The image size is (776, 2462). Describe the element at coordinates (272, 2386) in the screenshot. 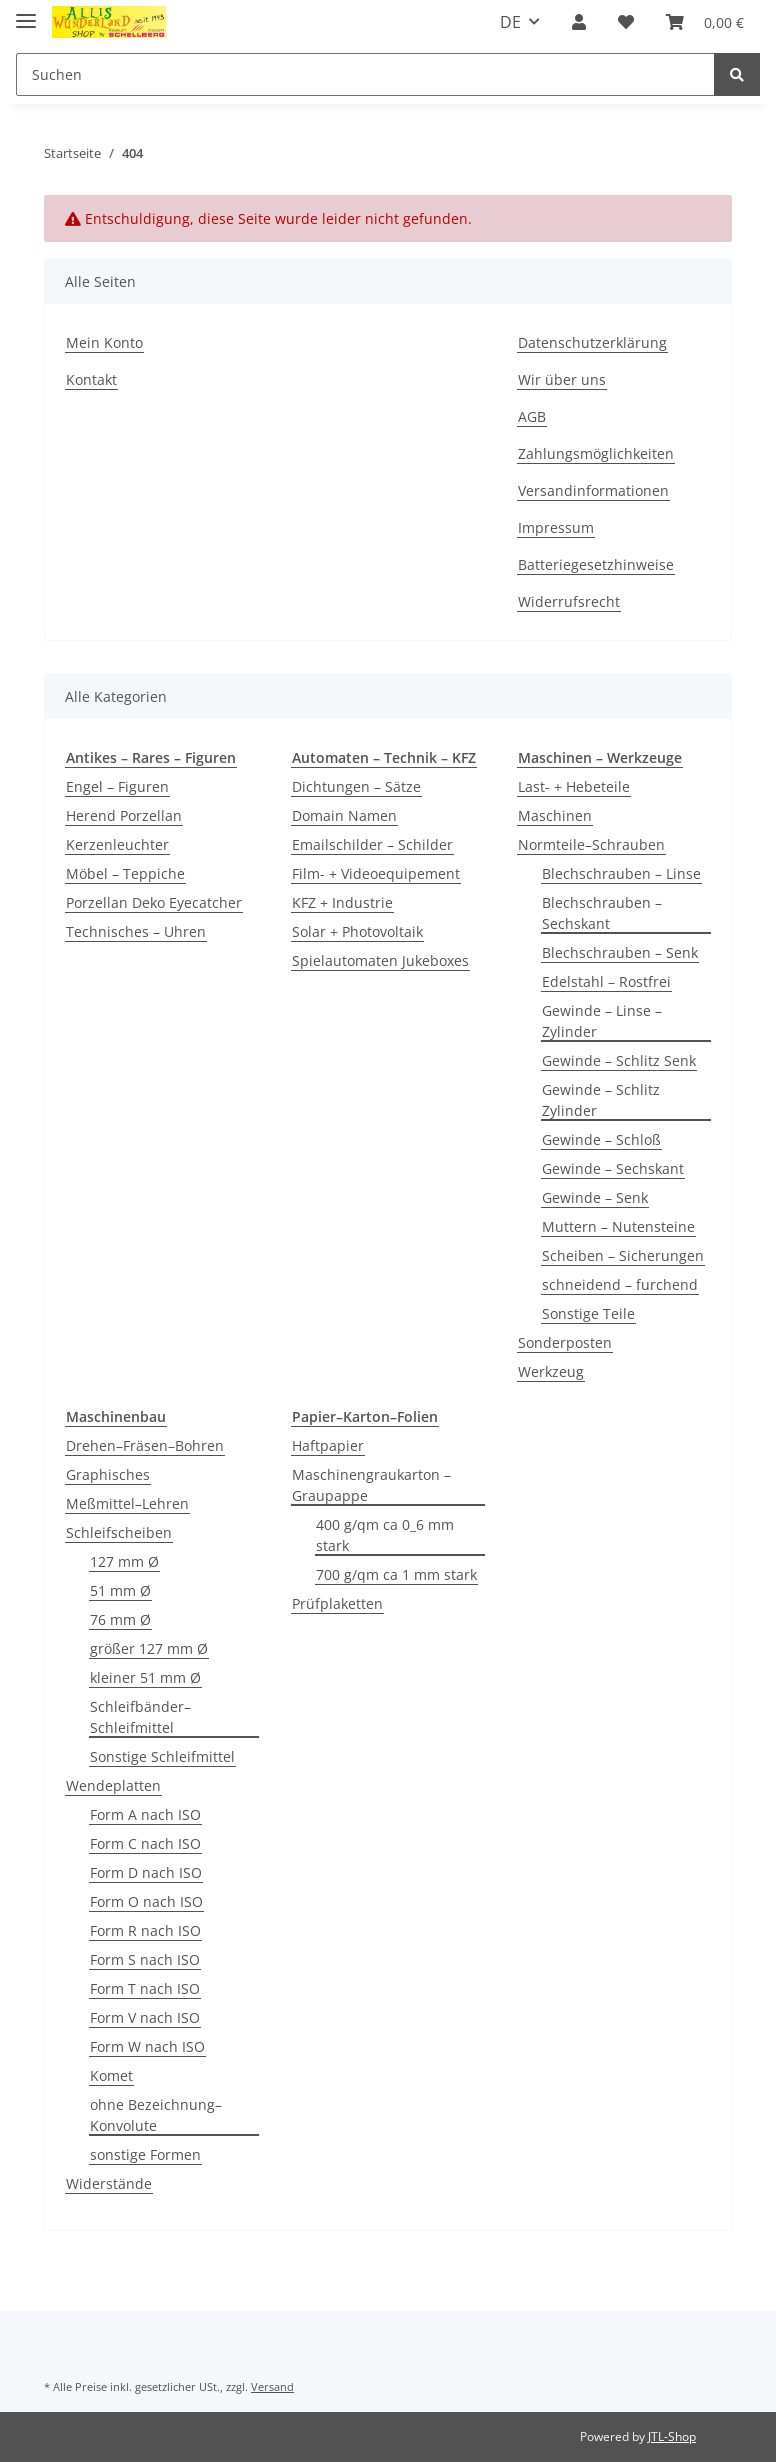

I see `Versand` at that location.